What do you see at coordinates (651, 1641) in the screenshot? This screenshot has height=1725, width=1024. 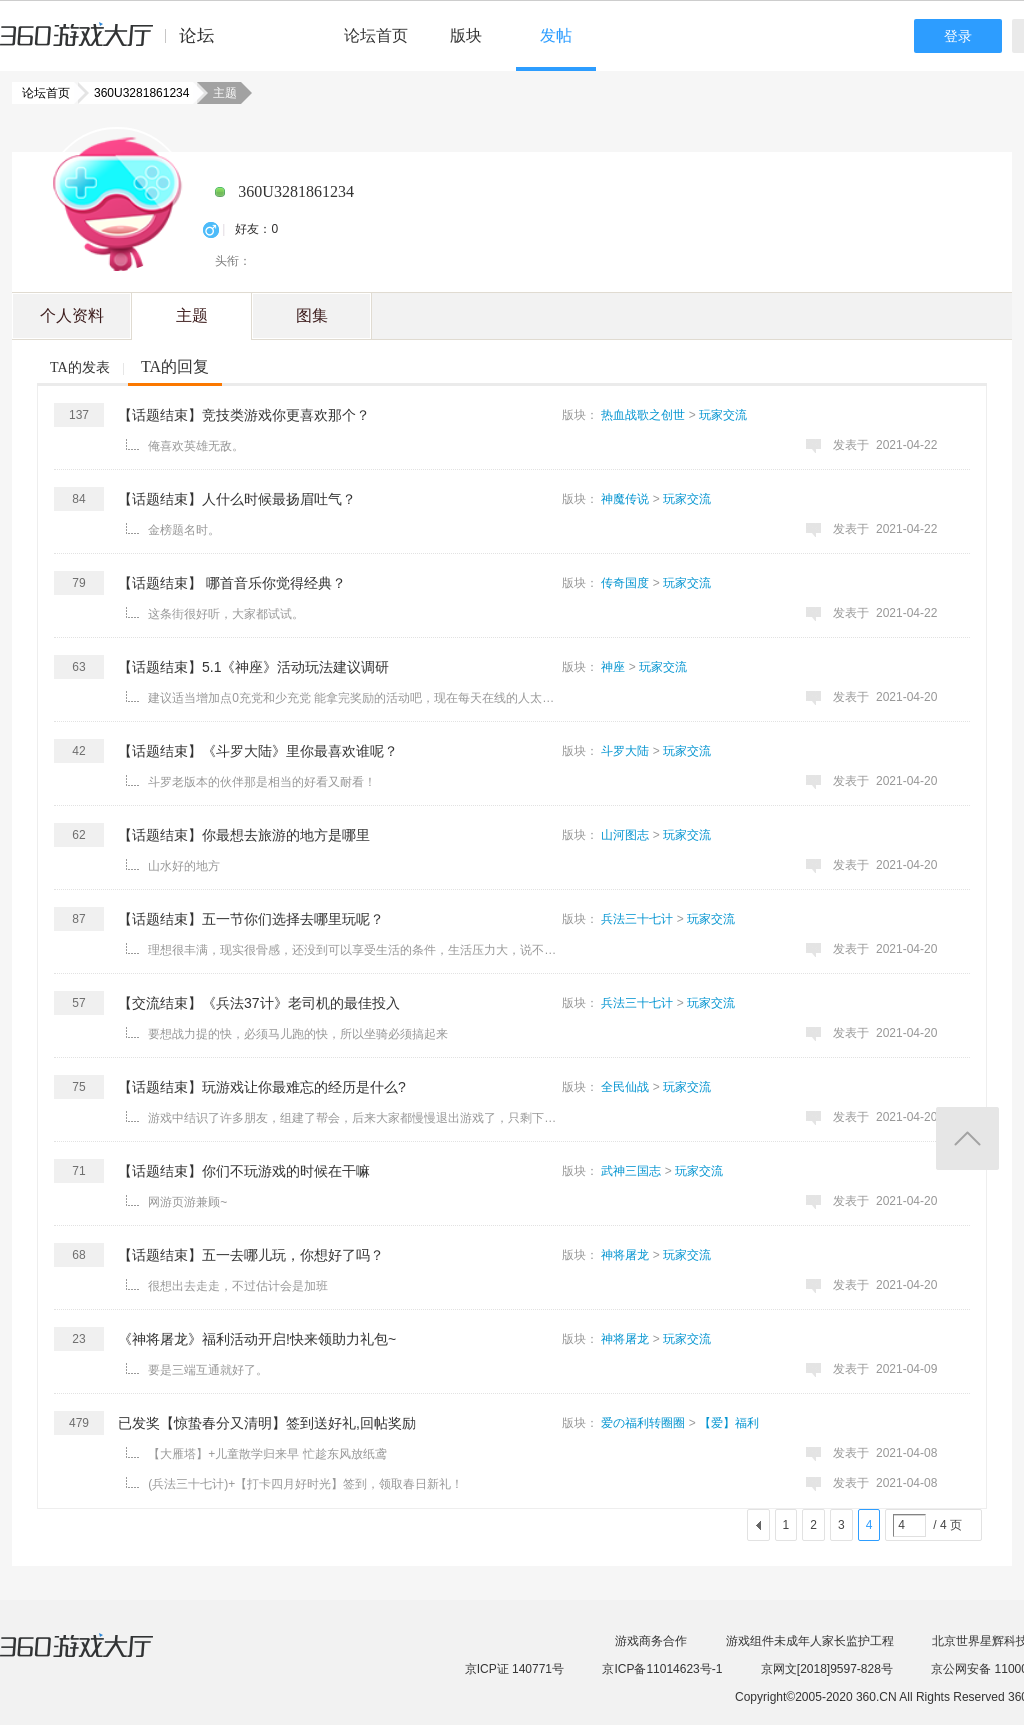 I see `游戏商务合作` at bounding box center [651, 1641].